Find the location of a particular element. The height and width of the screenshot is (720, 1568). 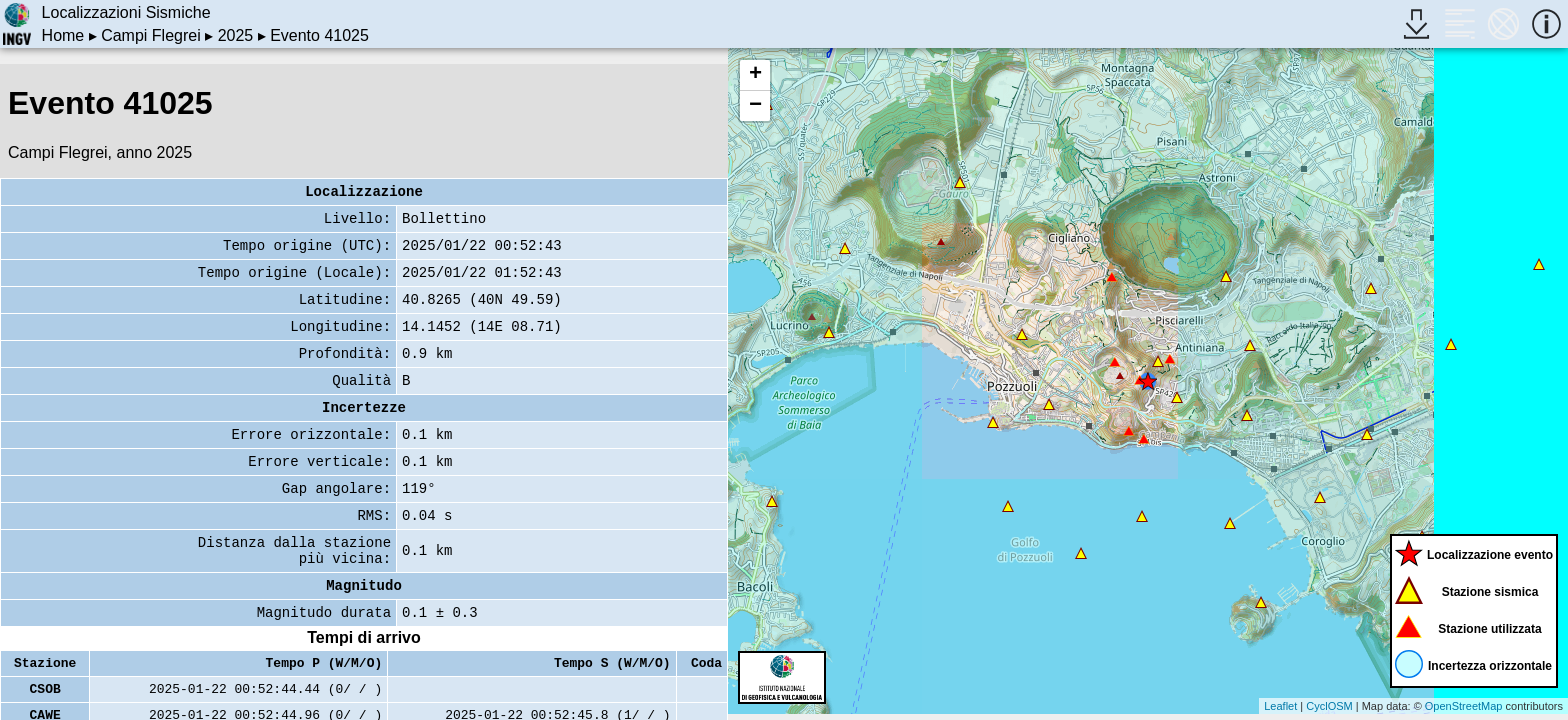

Home is located at coordinates (63, 35).